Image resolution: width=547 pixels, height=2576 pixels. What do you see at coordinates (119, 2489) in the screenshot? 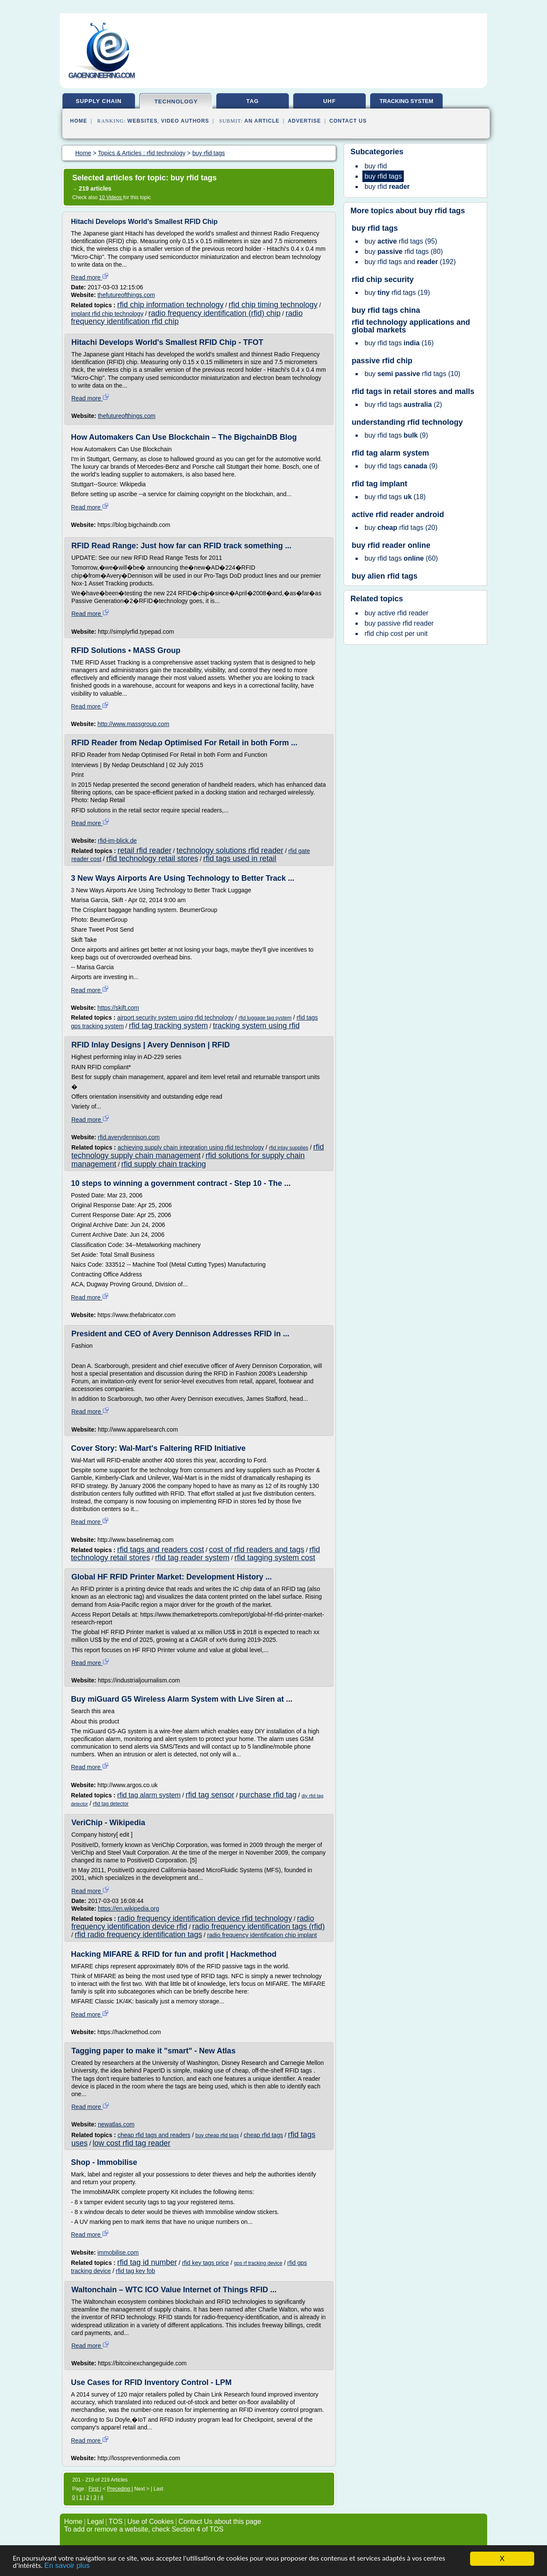
I see `Preceding` at bounding box center [119, 2489].